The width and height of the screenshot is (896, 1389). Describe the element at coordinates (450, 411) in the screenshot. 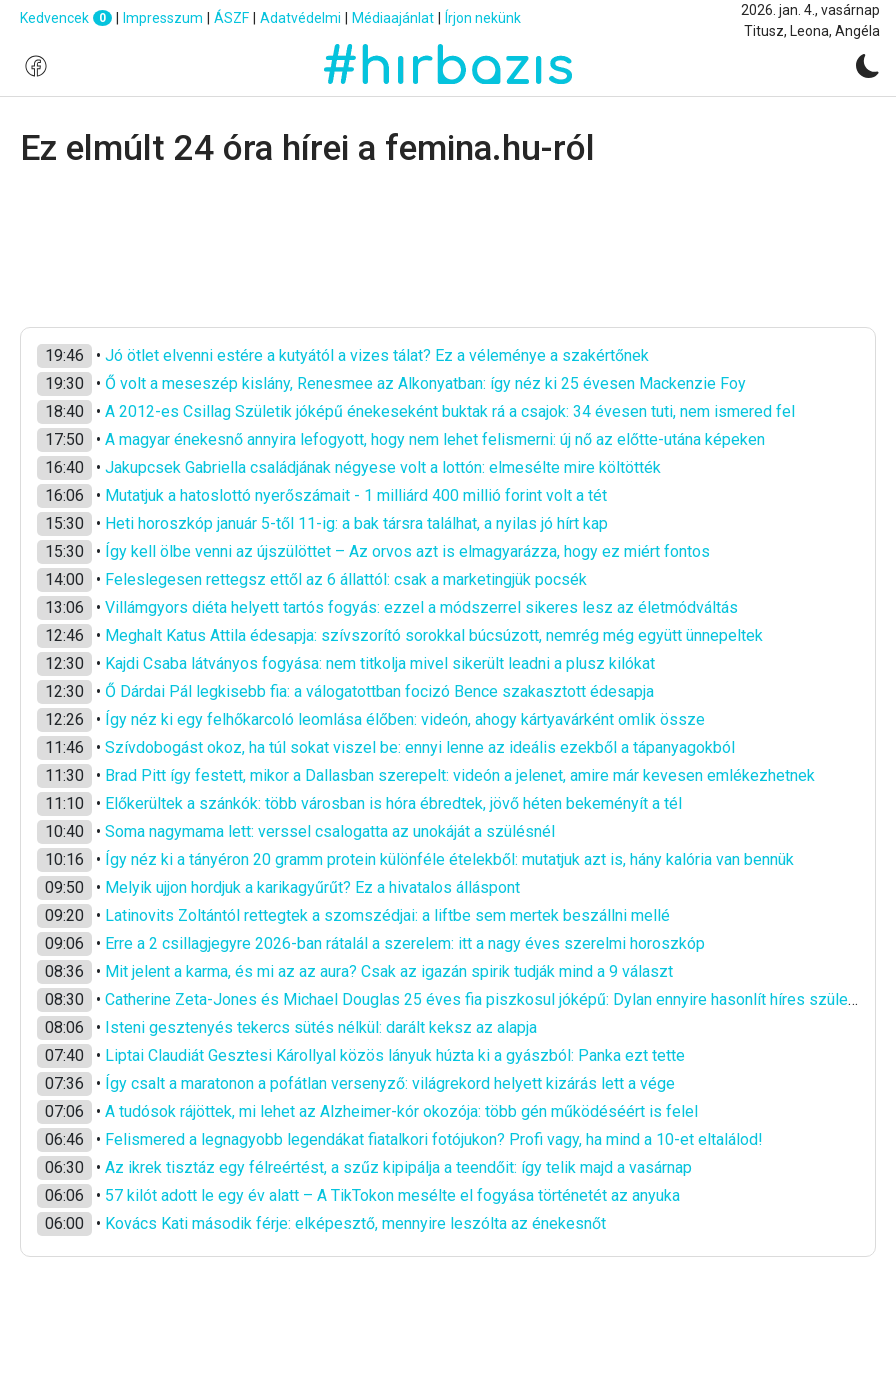

I see `A 2012-es Csillag Születik jóképű énekeseként buktak rá a csajok: 34 évesen tuti, nem ismered fel` at that location.